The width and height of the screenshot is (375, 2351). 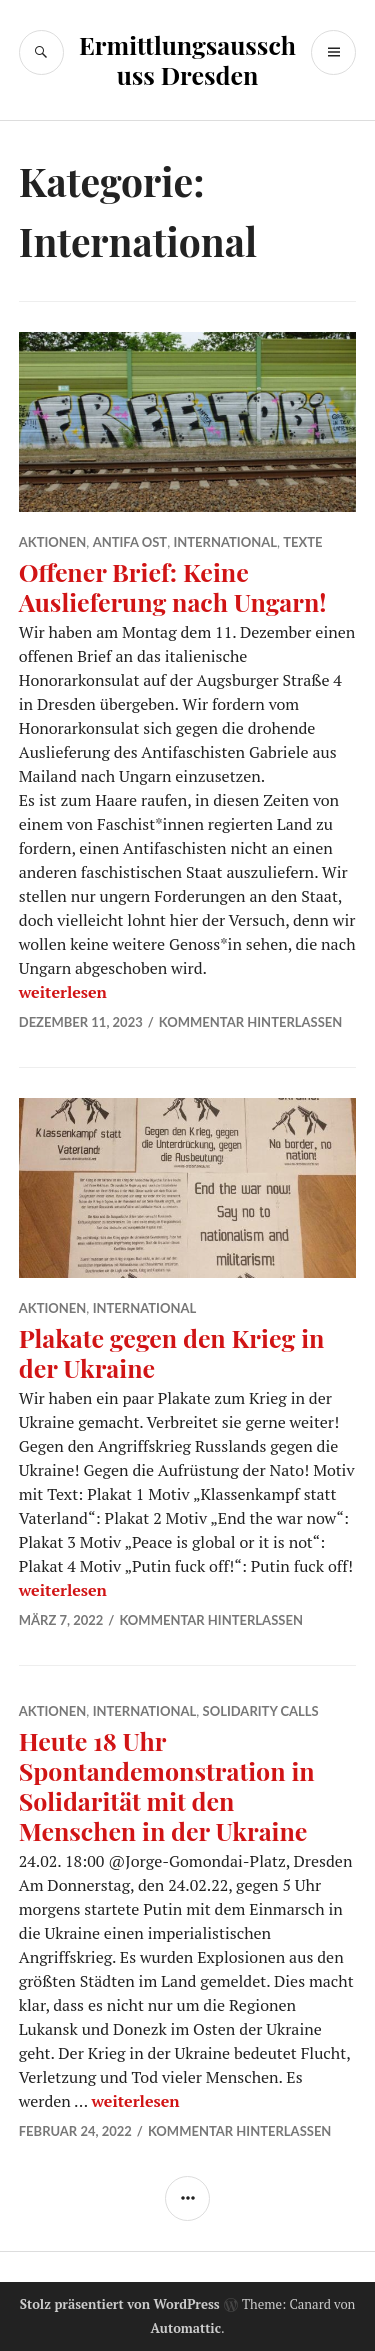 I want to click on Texte, so click(x=302, y=542).